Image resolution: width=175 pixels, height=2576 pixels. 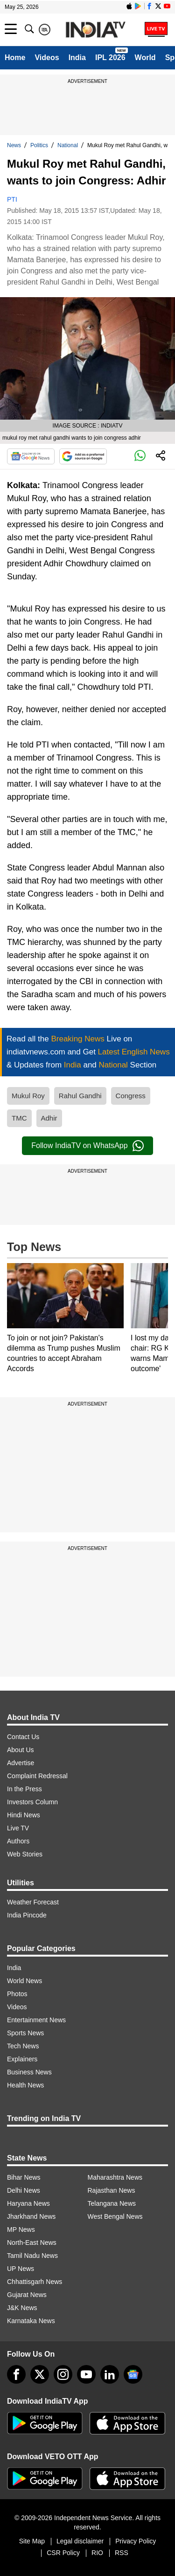 What do you see at coordinates (110, 57) in the screenshot?
I see `IPL 2026` at bounding box center [110, 57].